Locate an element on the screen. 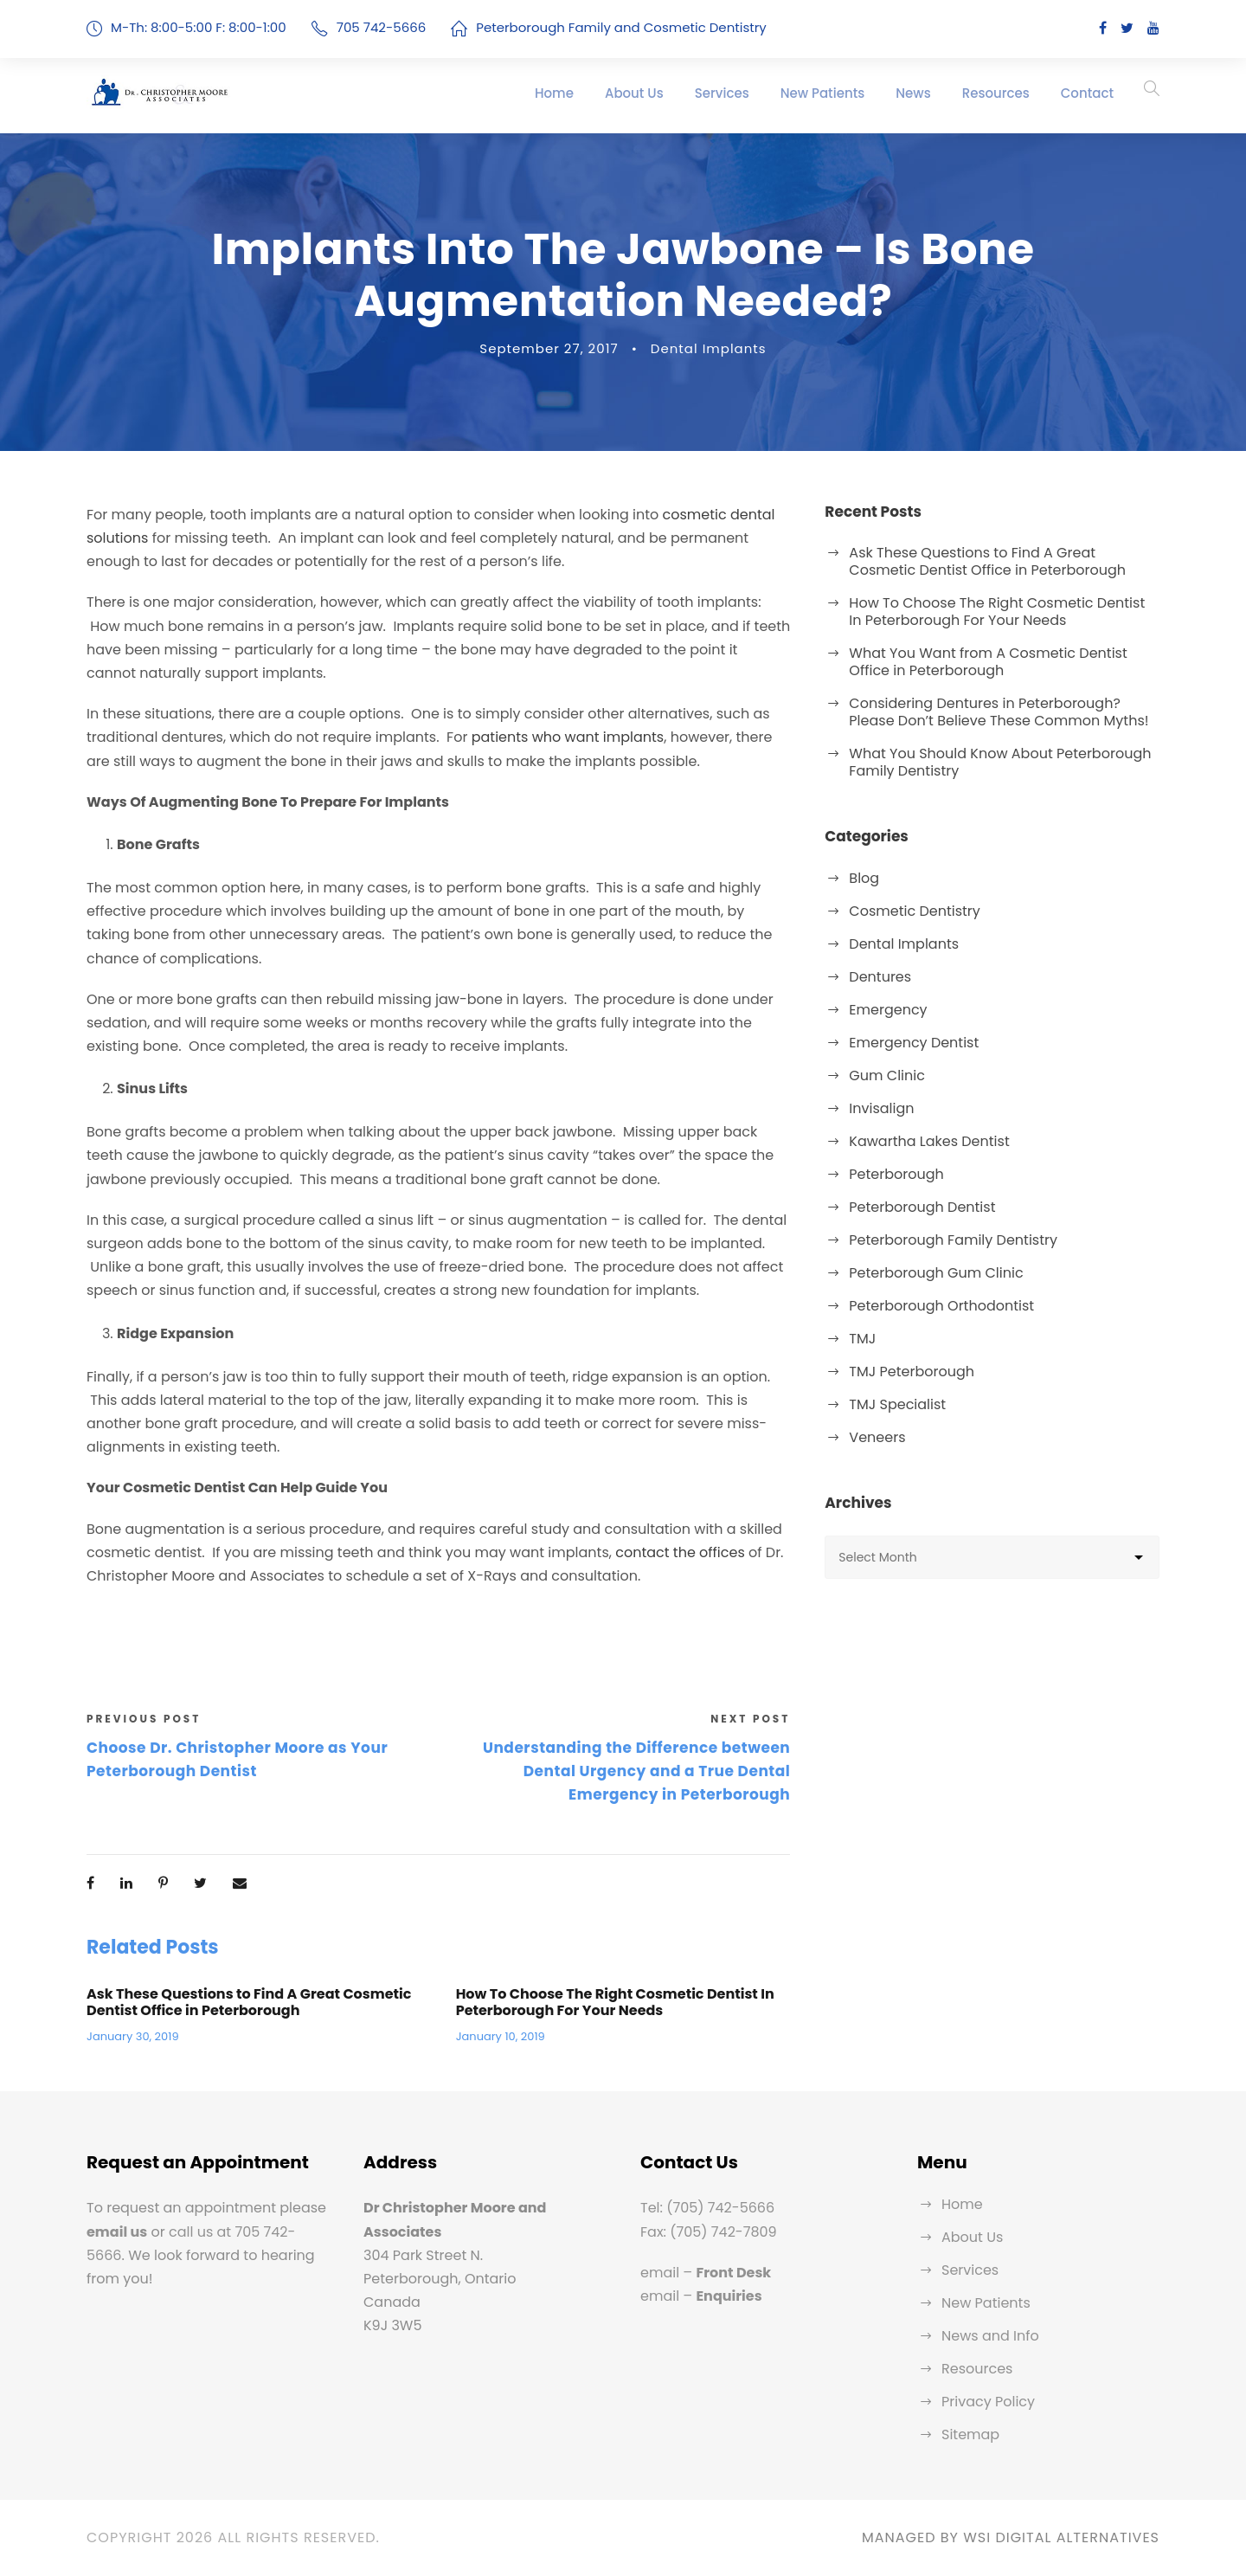 The height and width of the screenshot is (2576, 1246). Dental Implants is located at coordinates (709, 348).